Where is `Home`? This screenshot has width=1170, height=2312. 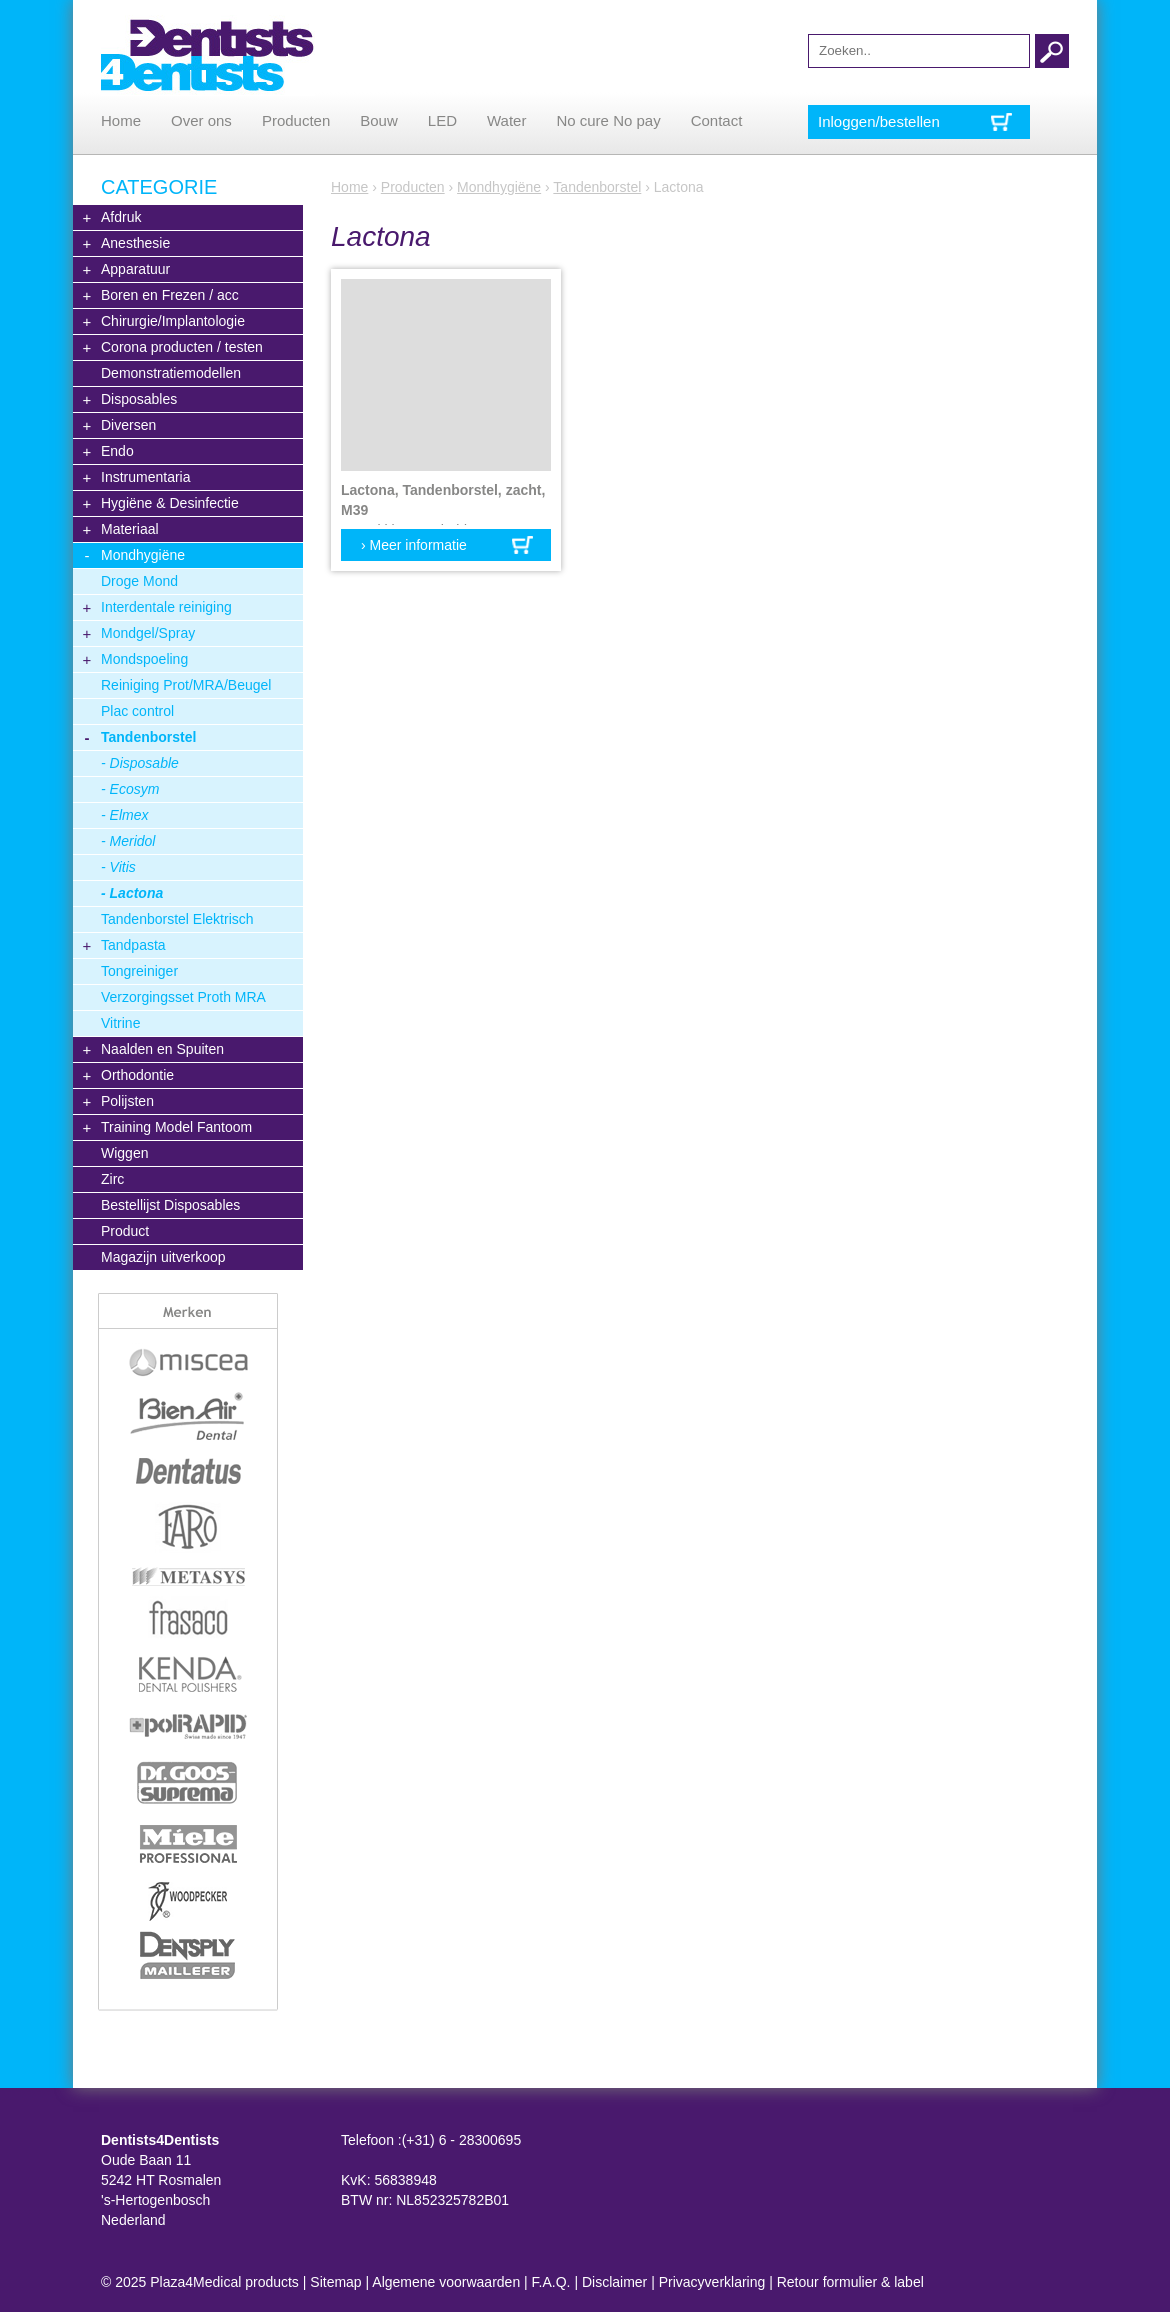 Home is located at coordinates (121, 120).